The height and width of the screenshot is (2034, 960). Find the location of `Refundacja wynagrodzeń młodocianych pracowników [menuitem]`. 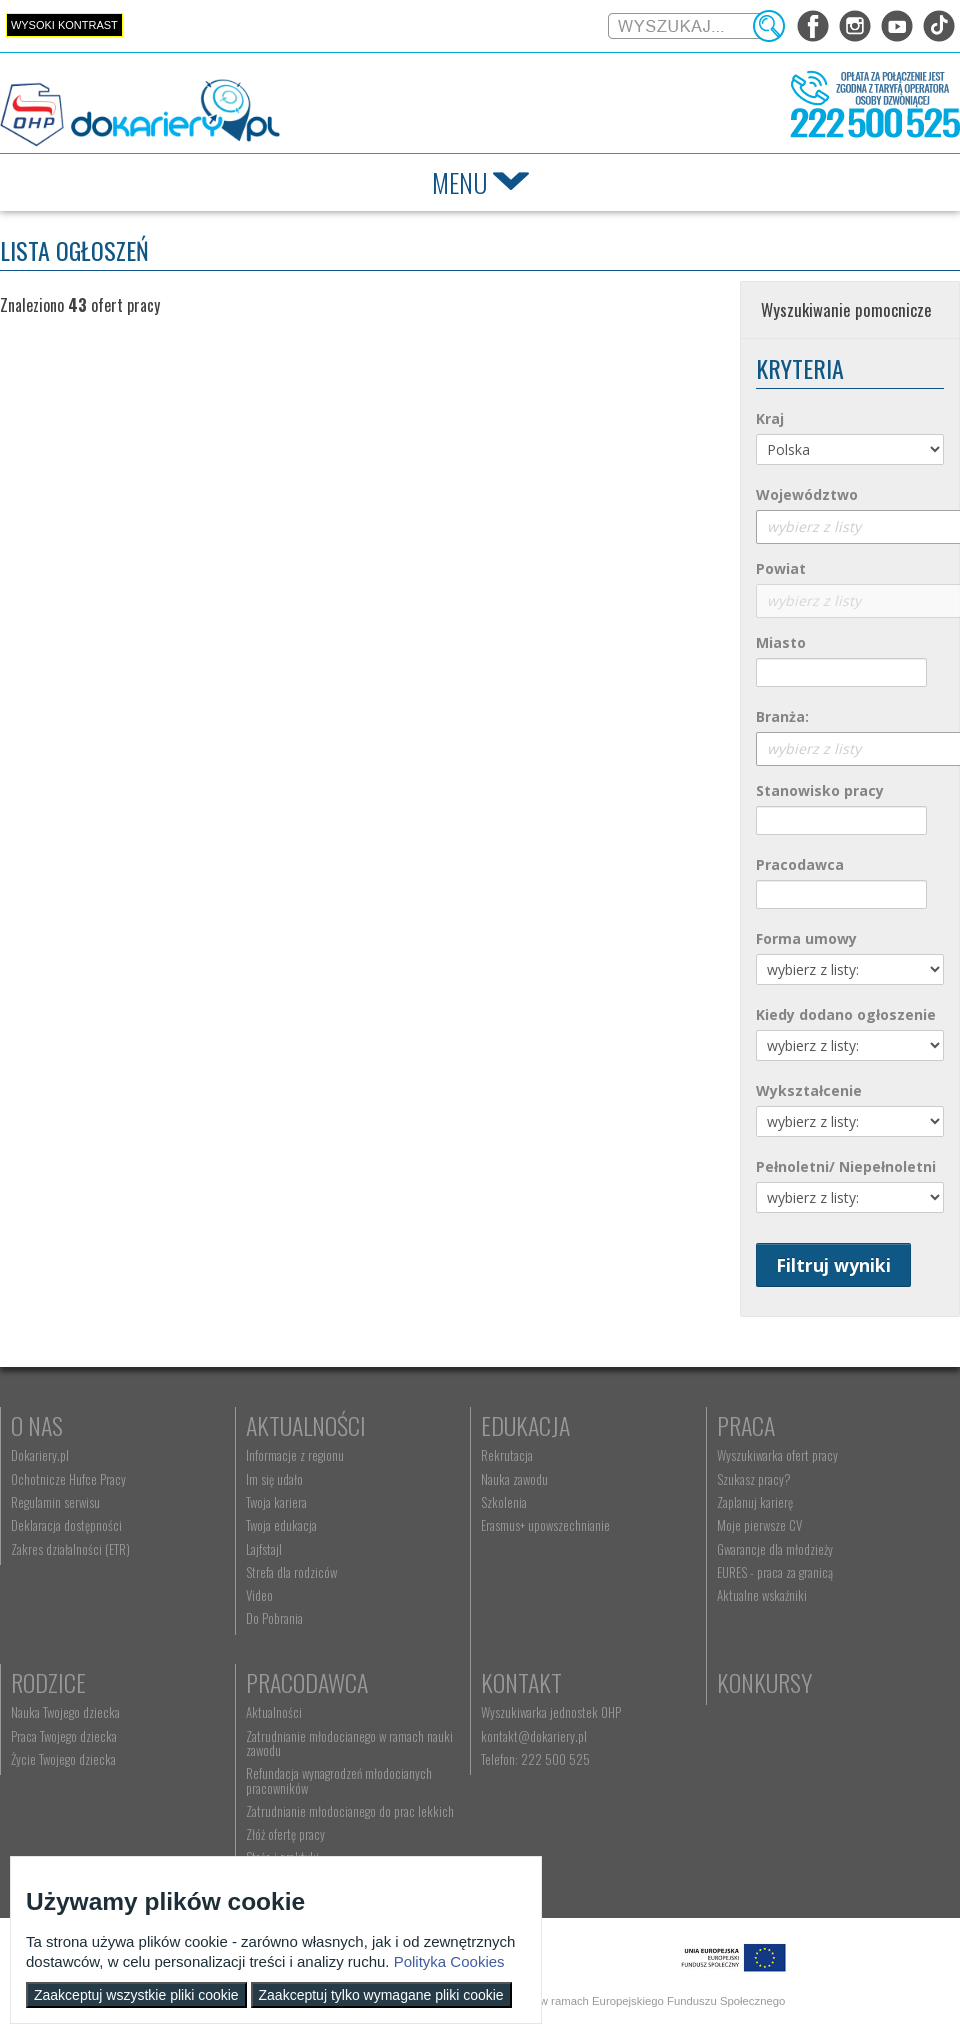

Refundacja wynagrodzeń młodocianych pracowników [menuitem] is located at coordinates (339, 1780).